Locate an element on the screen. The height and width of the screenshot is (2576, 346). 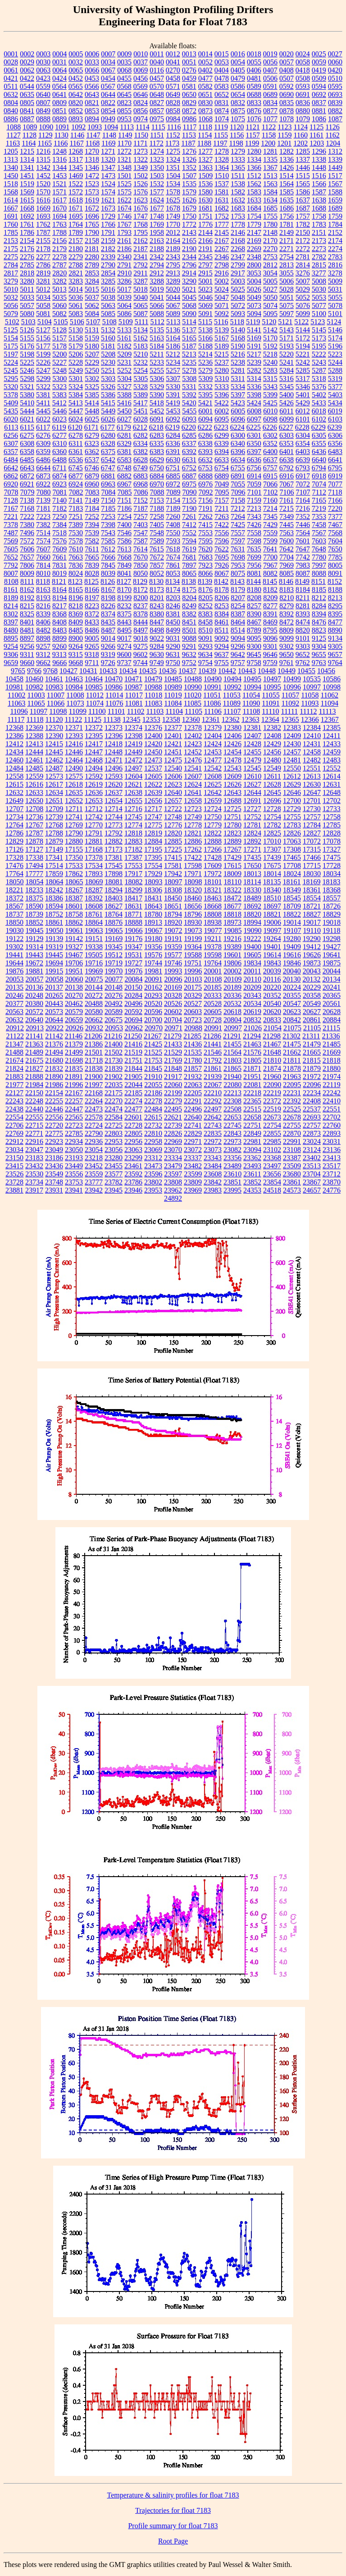
5288 is located at coordinates (335, 370).